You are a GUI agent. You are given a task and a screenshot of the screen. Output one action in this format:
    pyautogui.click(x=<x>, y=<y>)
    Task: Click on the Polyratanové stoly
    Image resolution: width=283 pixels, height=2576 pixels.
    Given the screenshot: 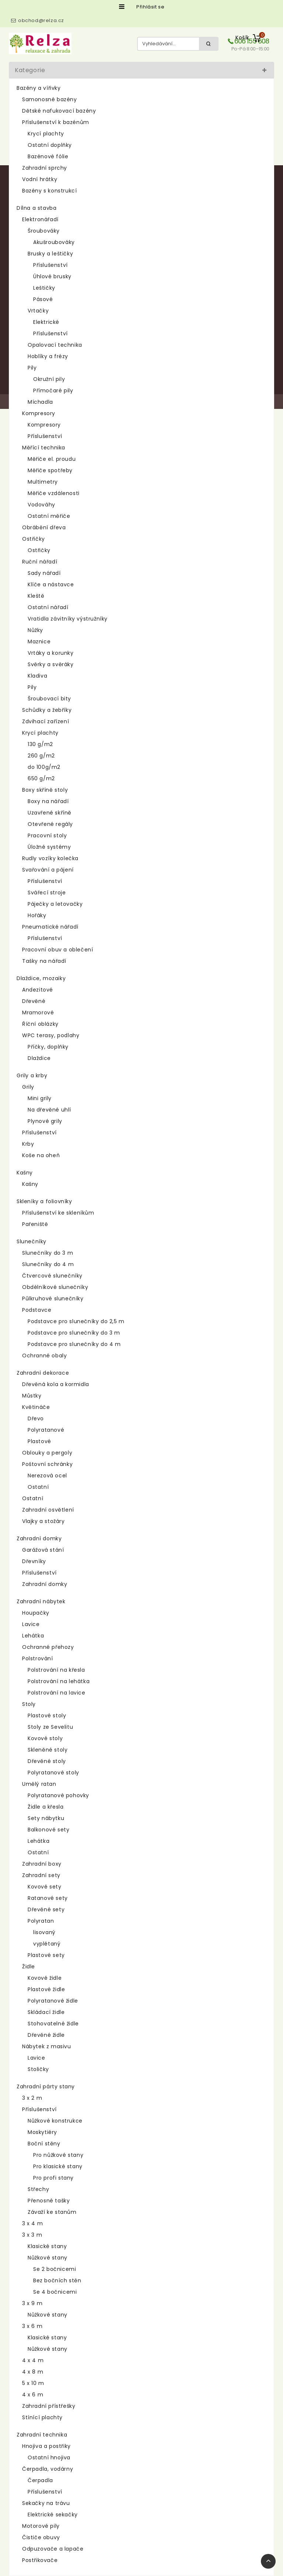 What is the action you would take?
    pyautogui.click(x=53, y=1772)
    